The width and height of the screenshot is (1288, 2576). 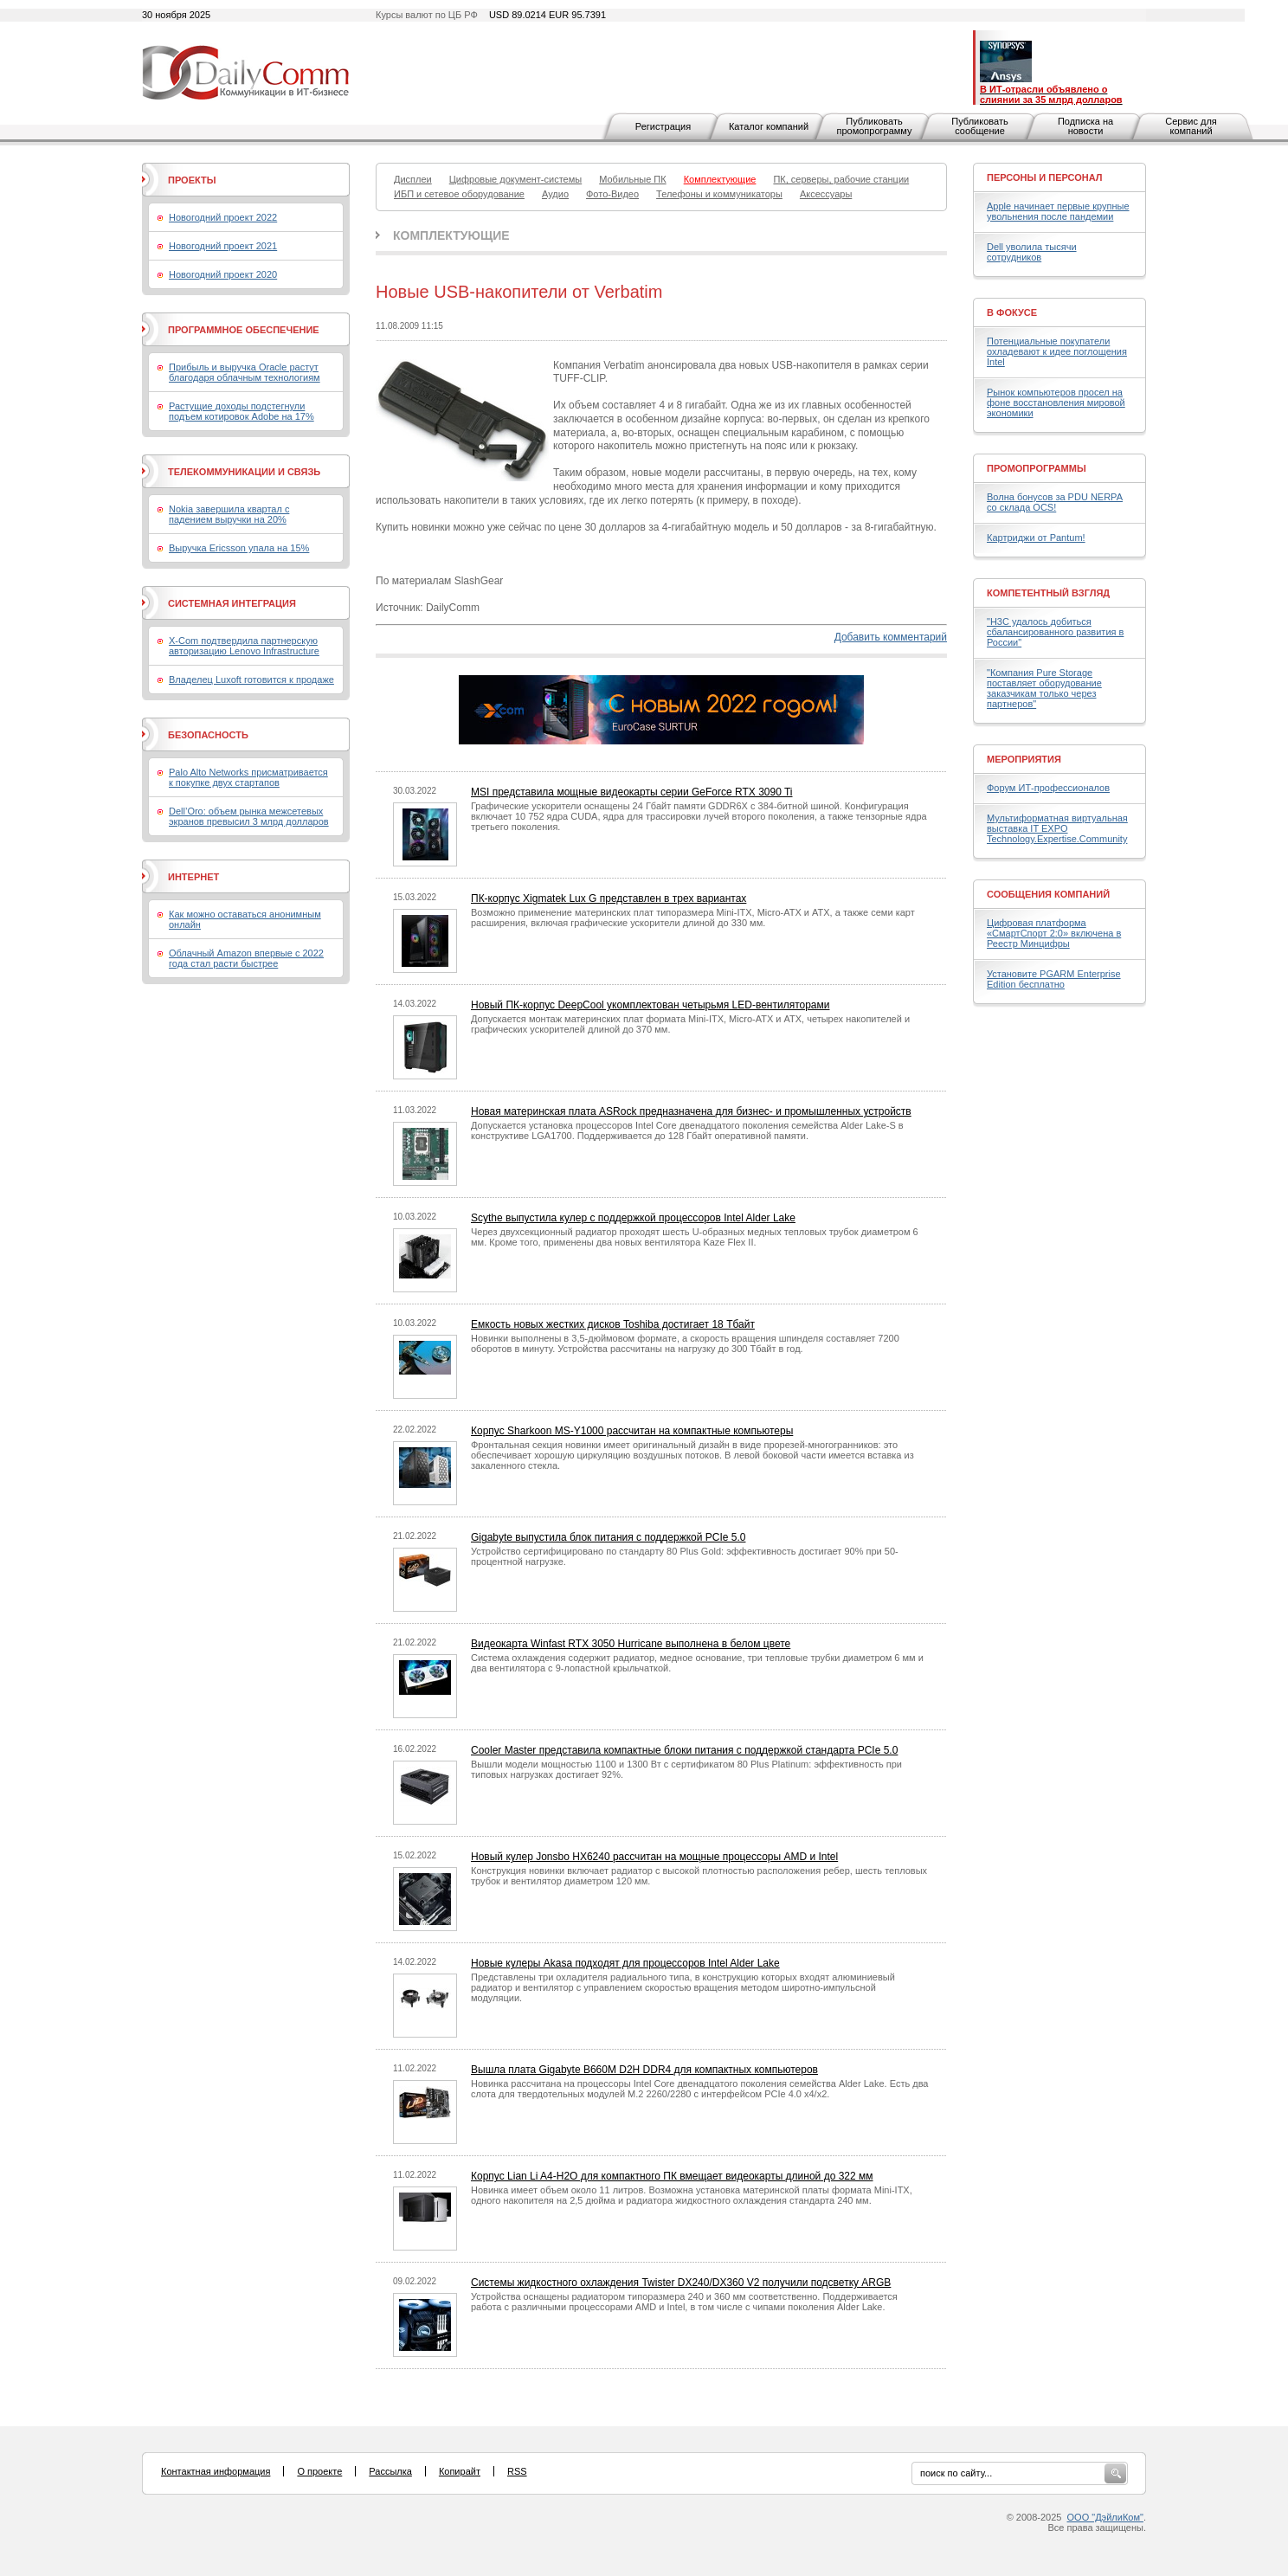 What do you see at coordinates (244, 472) in the screenshot?
I see `Телекоммуникации и связь` at bounding box center [244, 472].